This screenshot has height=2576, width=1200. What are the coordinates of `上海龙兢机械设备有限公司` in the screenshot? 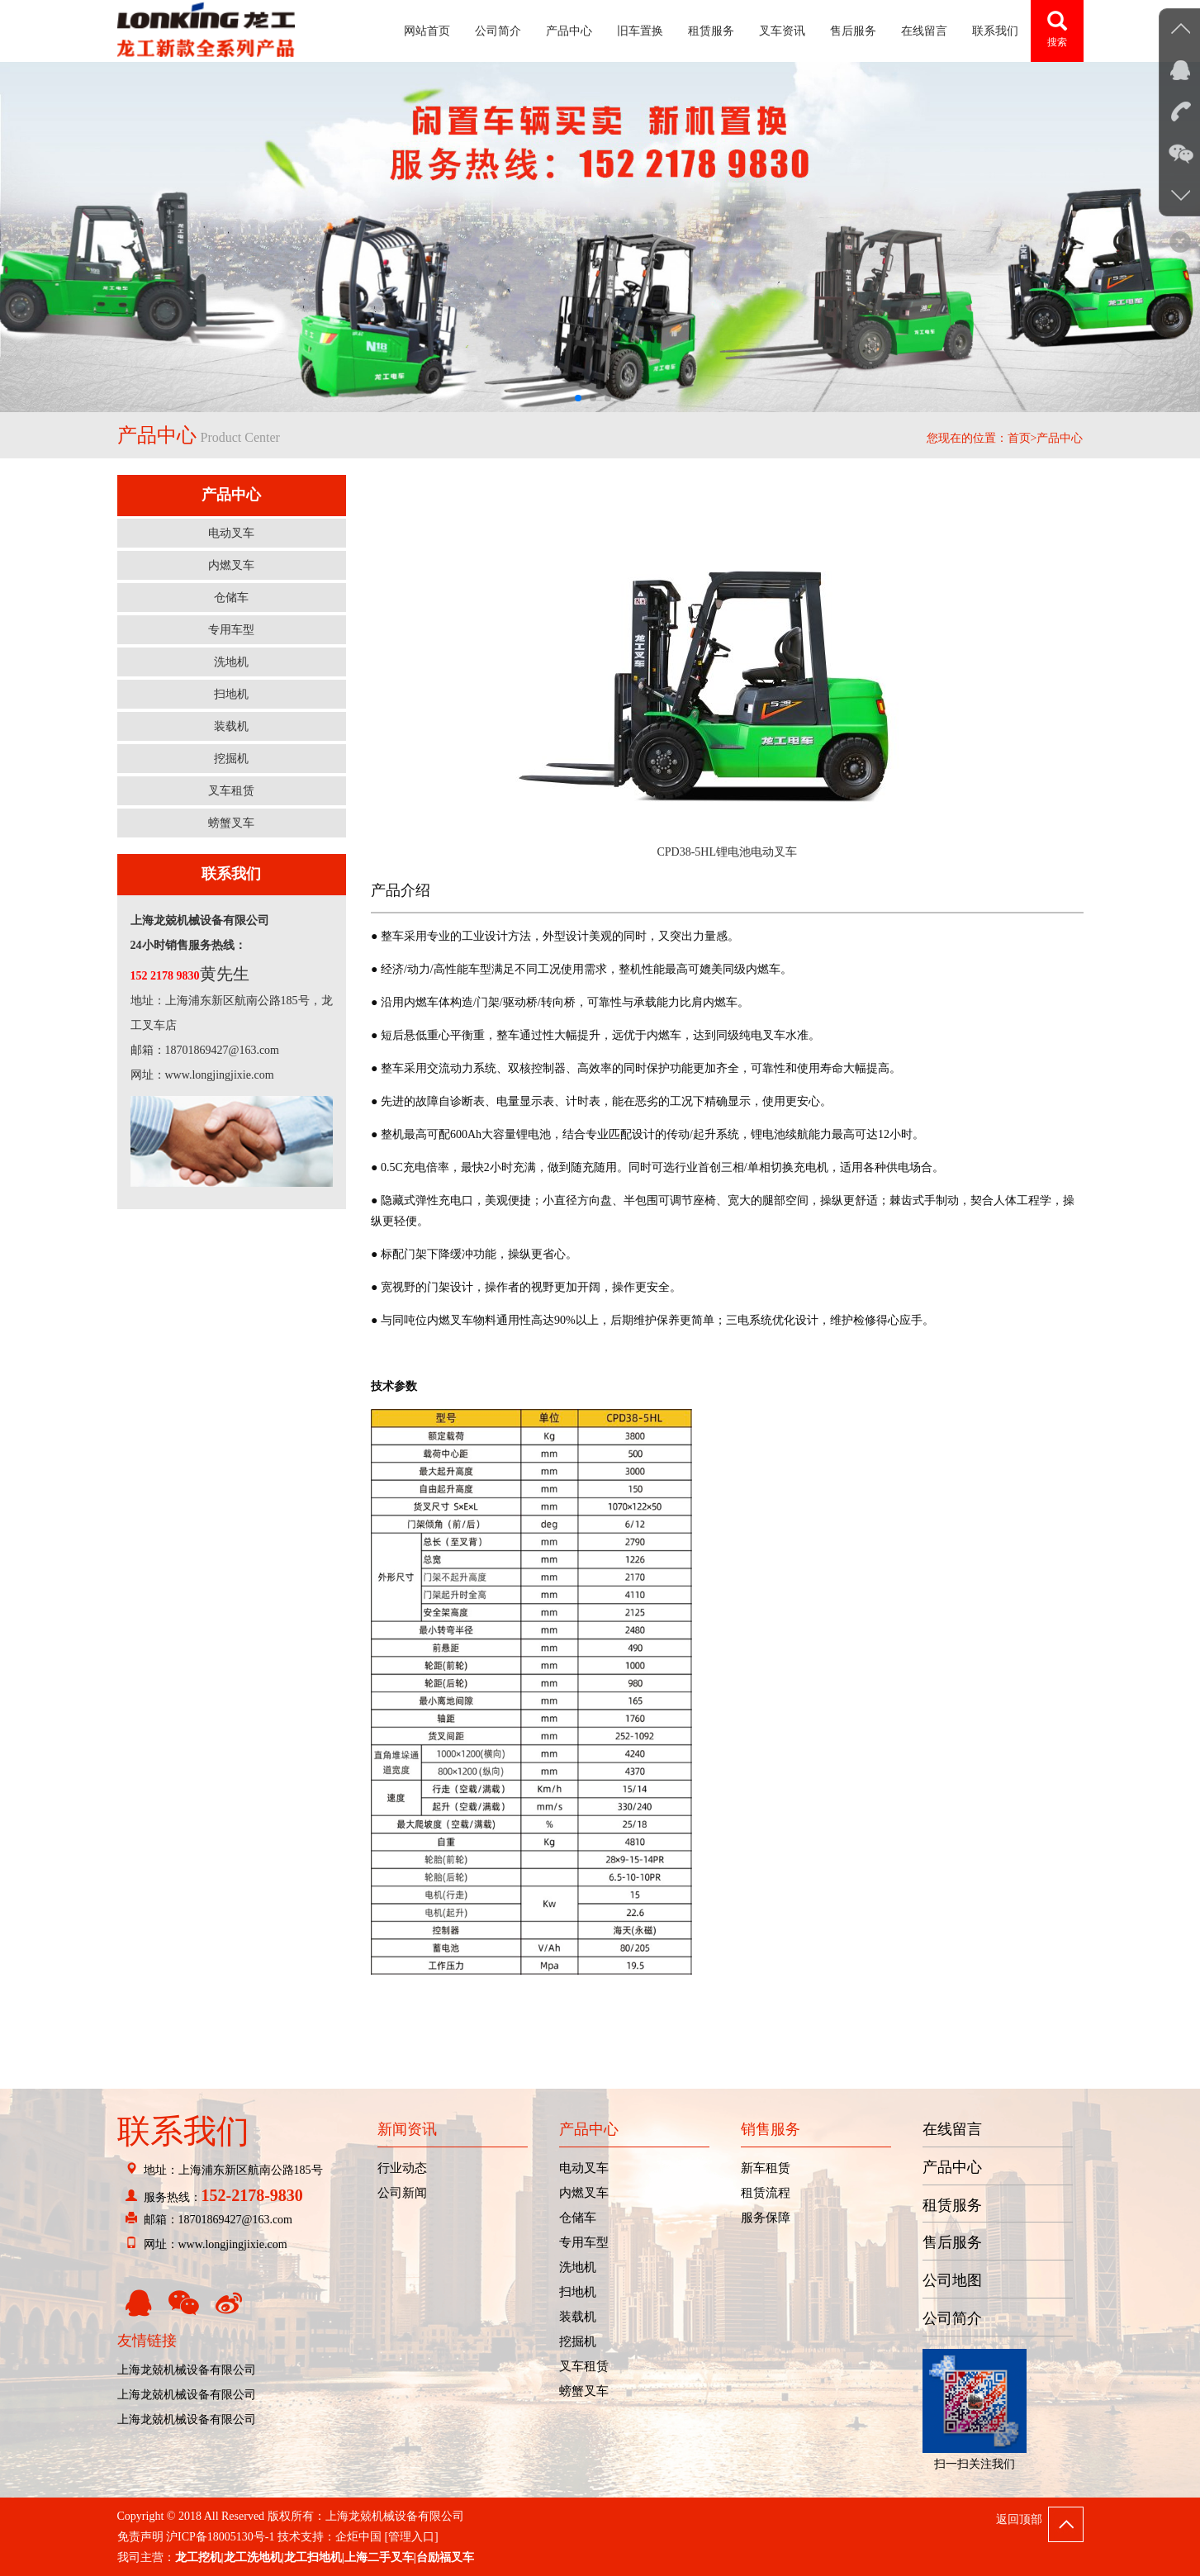 It's located at (186, 2370).